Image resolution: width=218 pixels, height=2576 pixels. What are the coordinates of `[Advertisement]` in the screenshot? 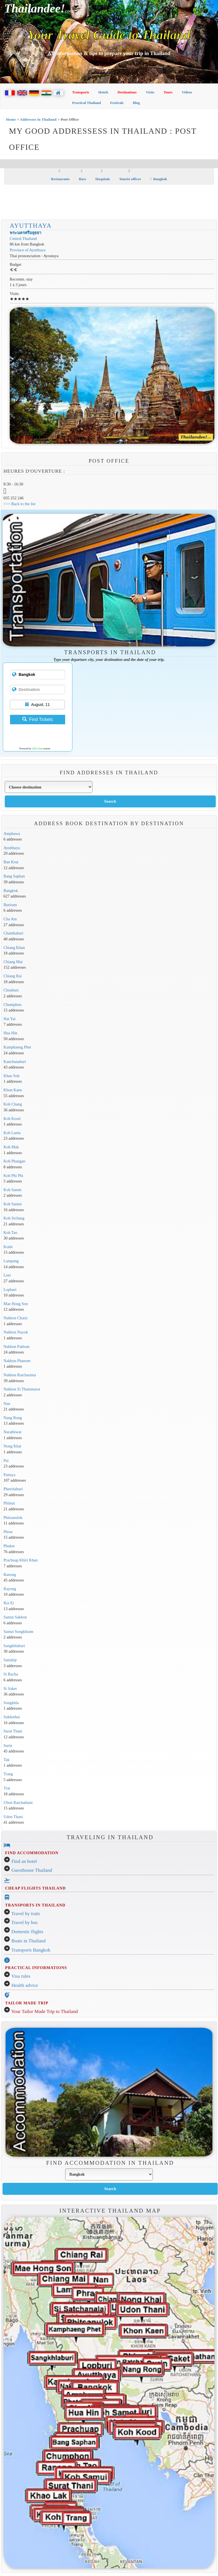 It's located at (109, 202).